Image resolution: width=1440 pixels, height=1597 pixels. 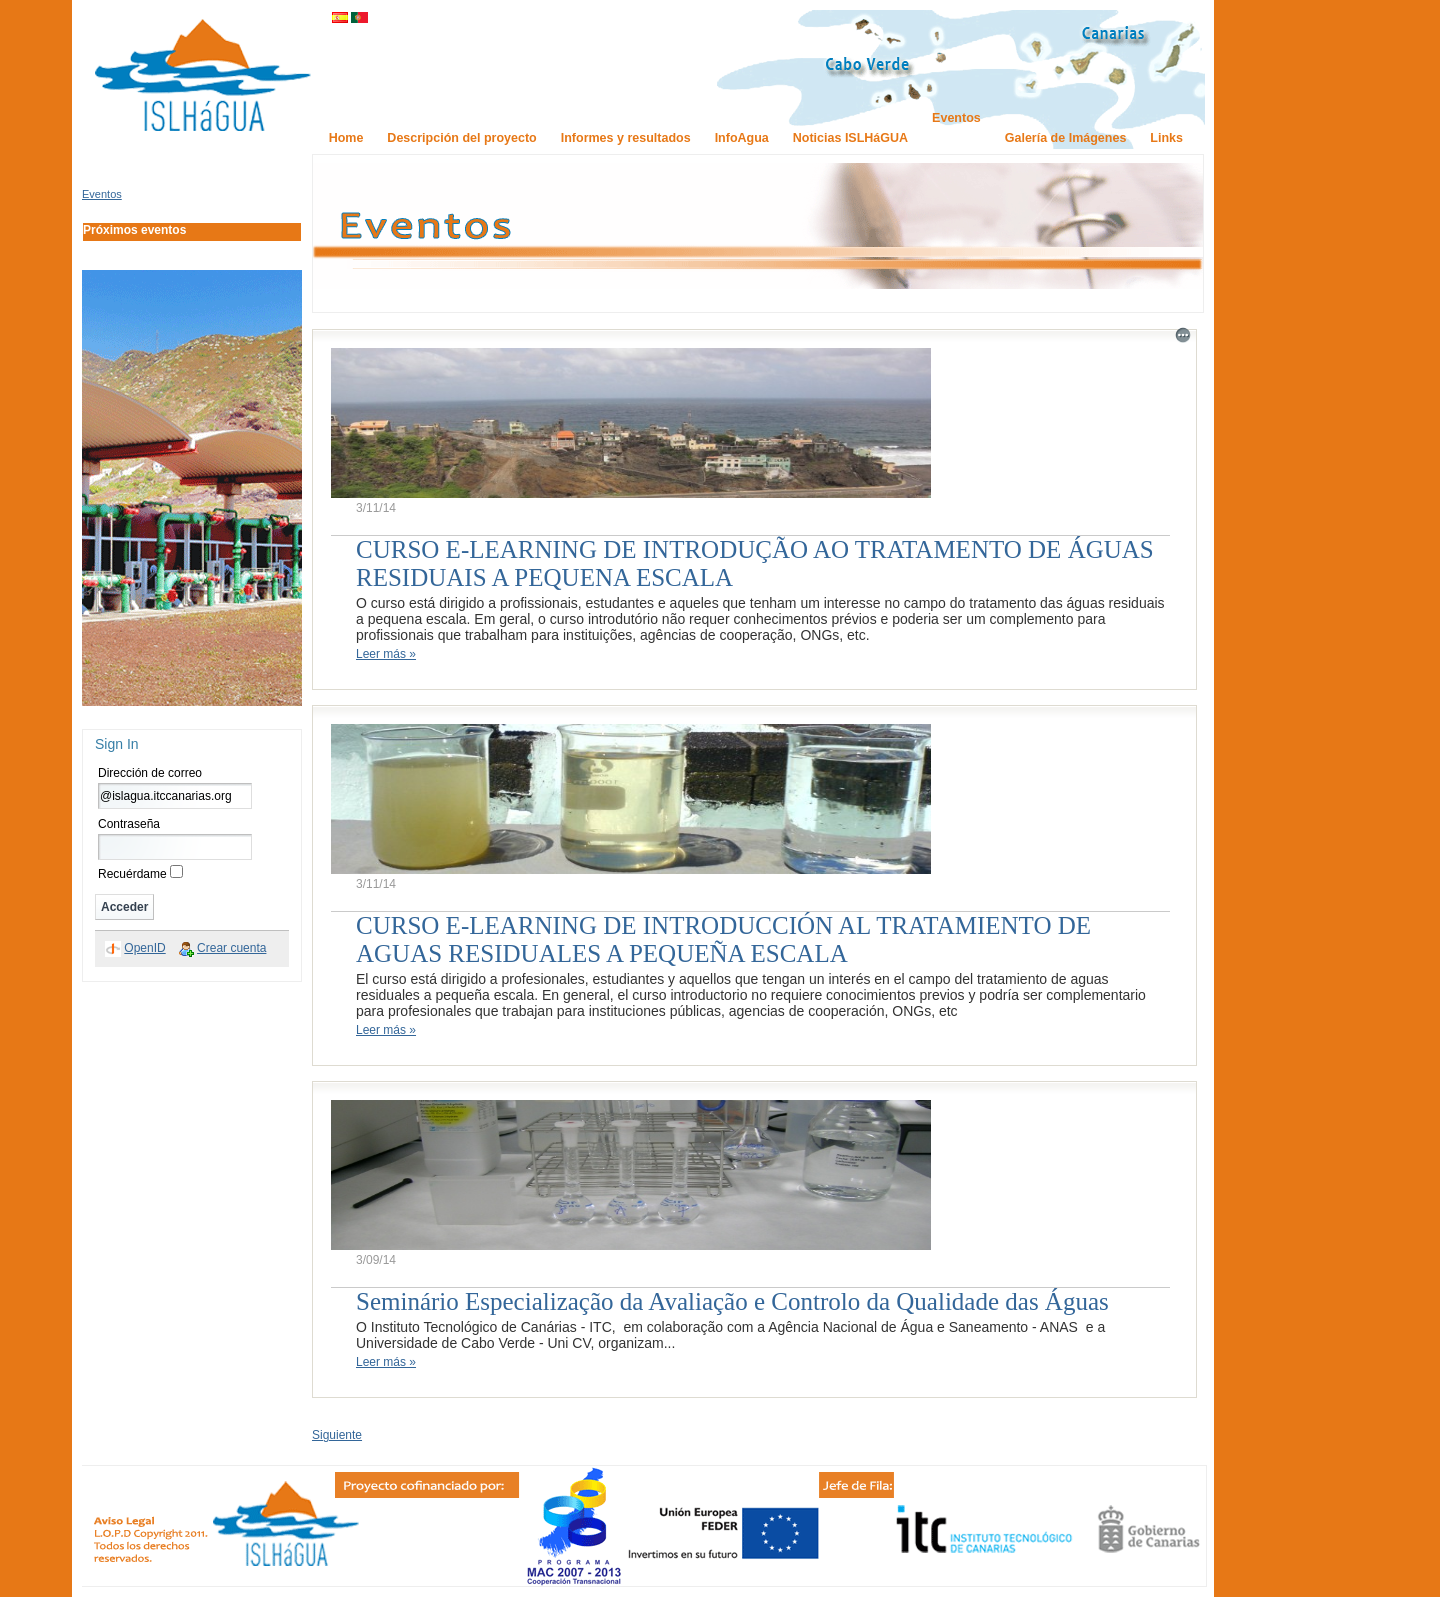 What do you see at coordinates (144, 948) in the screenshot?
I see `OpenID` at bounding box center [144, 948].